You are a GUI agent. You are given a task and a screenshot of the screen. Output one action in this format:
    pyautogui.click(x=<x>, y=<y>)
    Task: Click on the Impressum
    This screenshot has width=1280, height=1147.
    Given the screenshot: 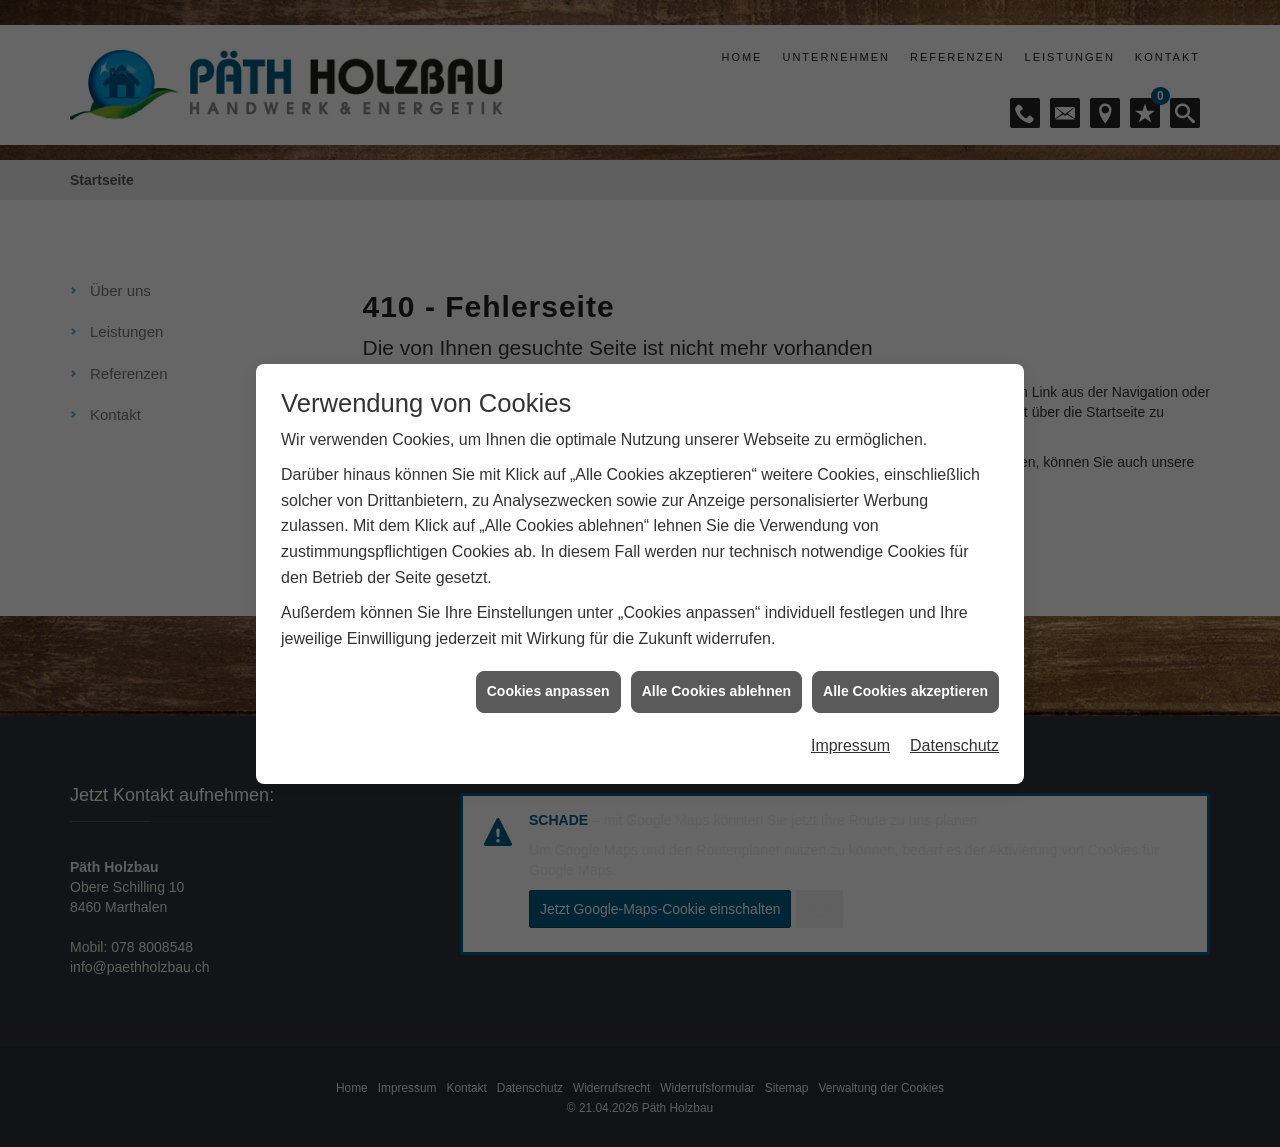 What is the action you would take?
    pyautogui.click(x=850, y=733)
    